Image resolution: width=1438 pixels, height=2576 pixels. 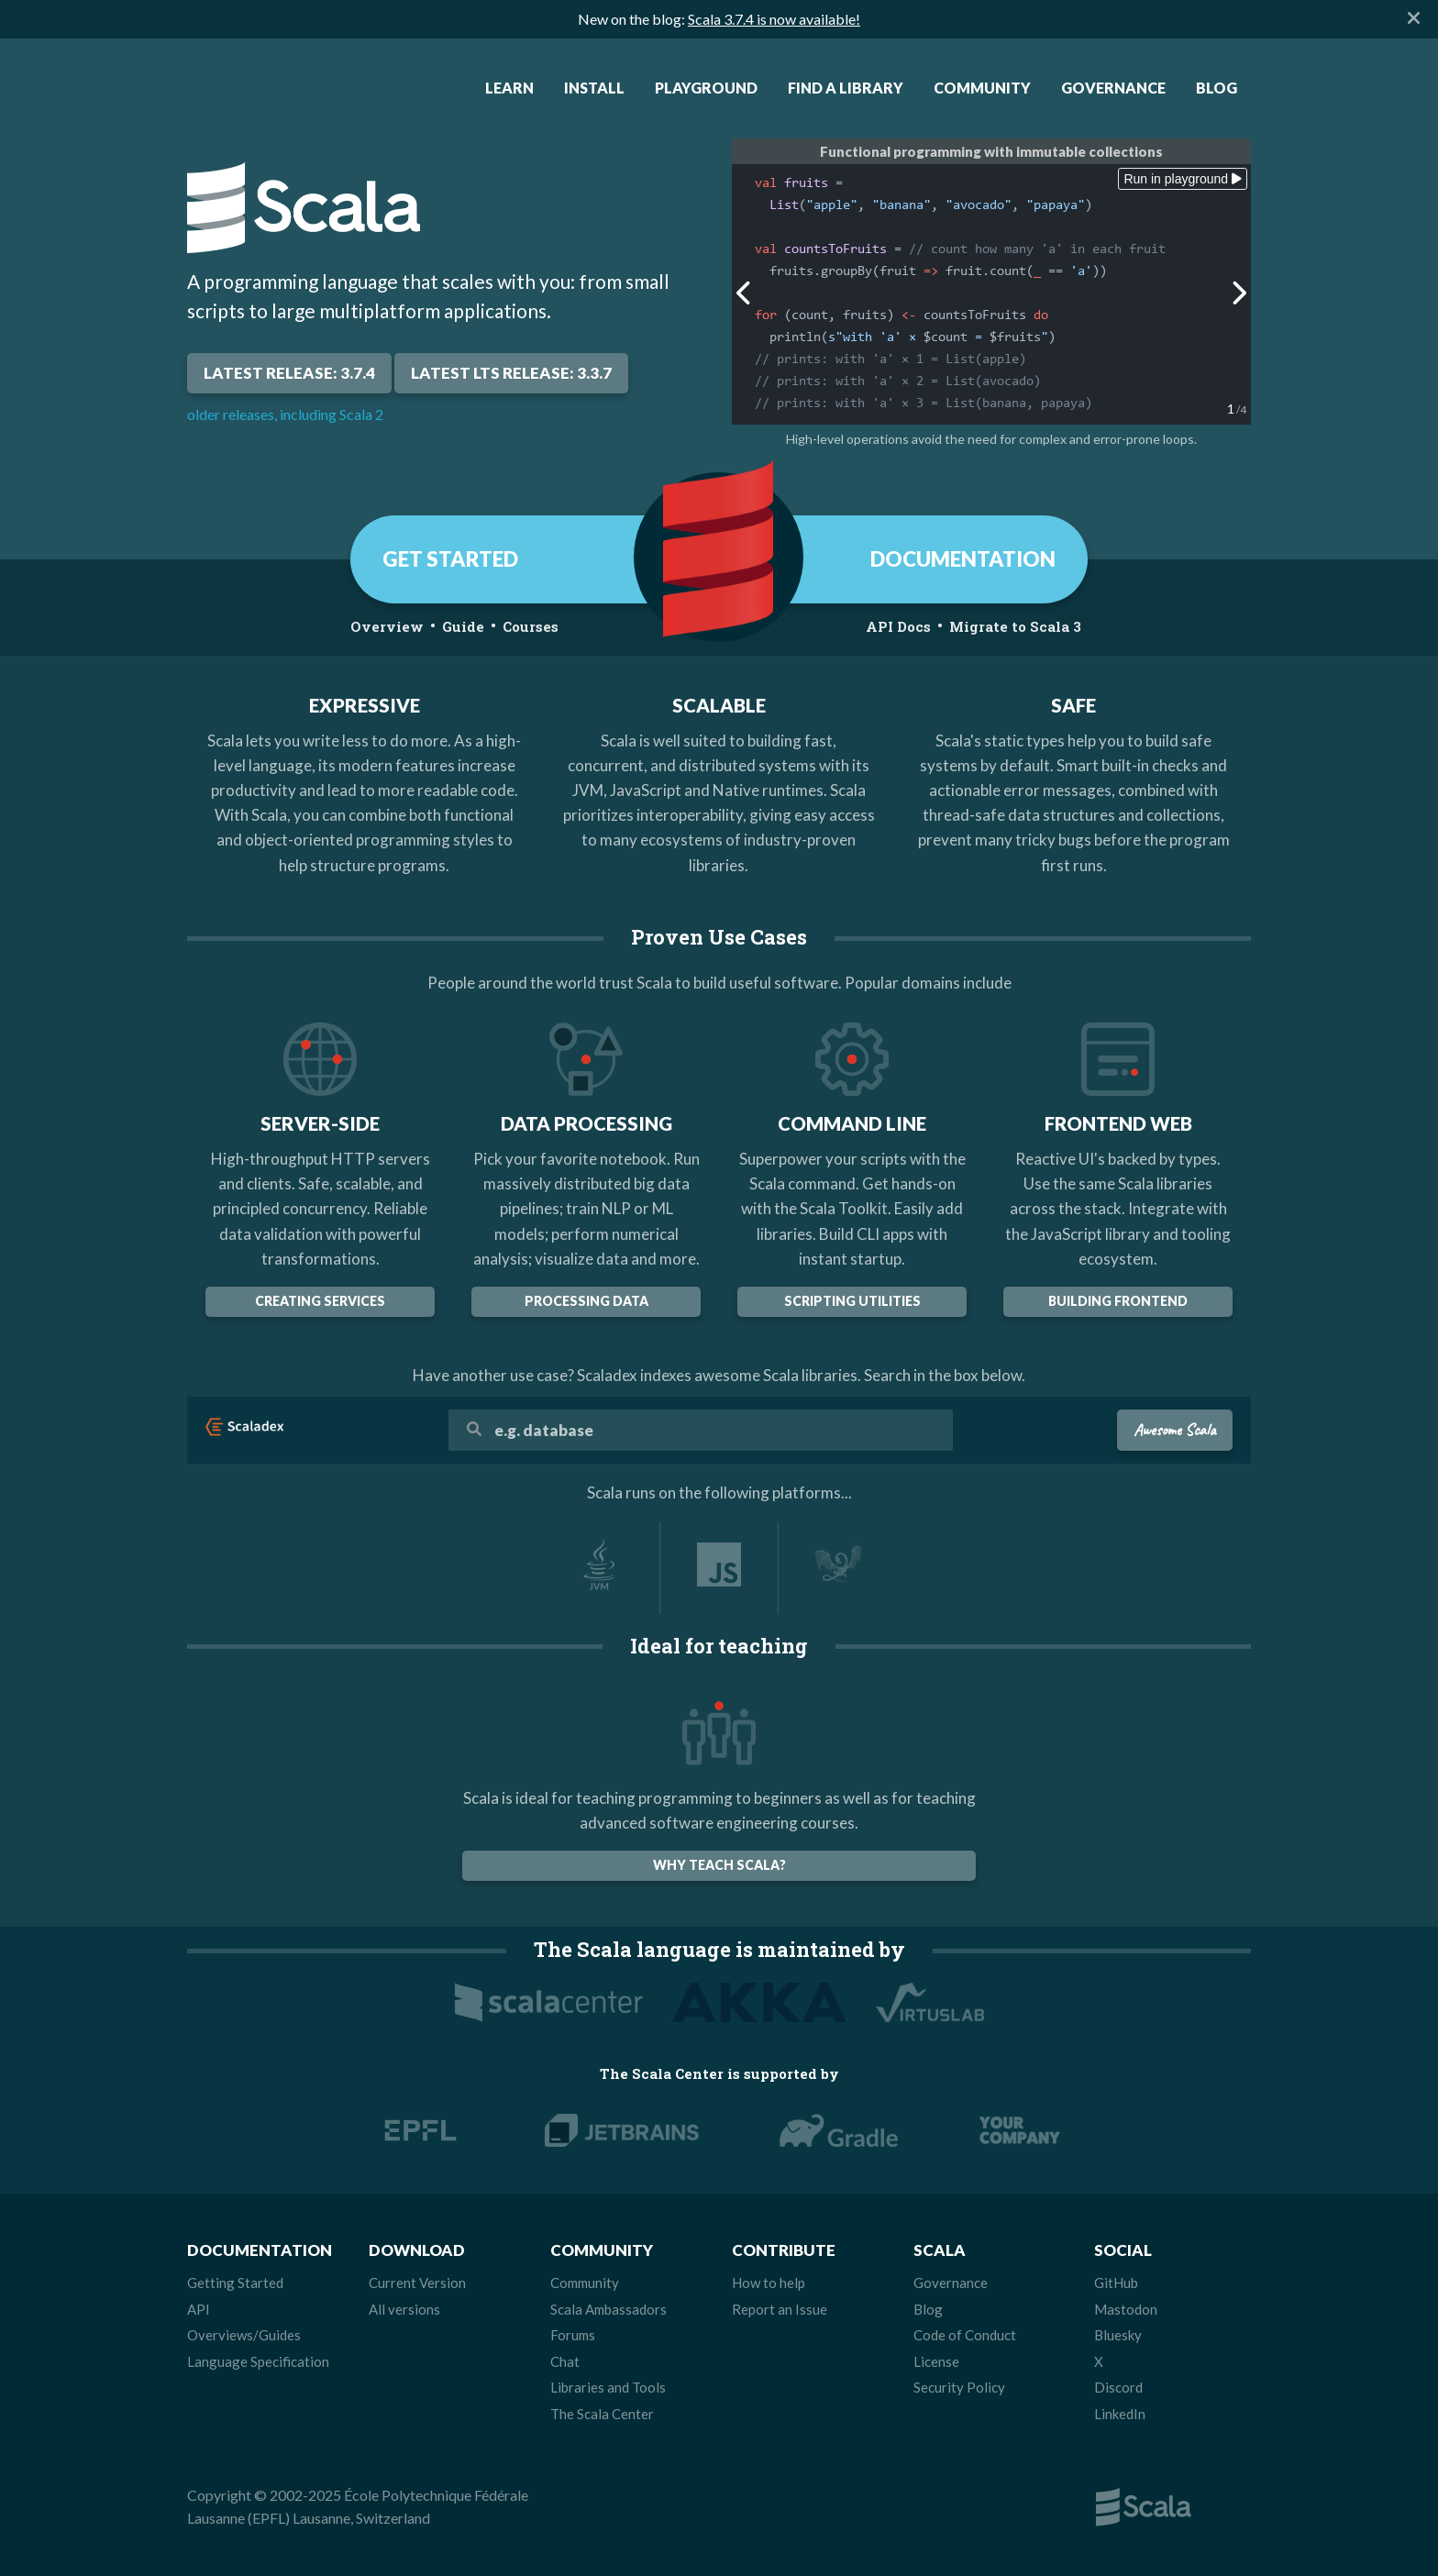 What do you see at coordinates (964, 2335) in the screenshot?
I see `Code of Conduct` at bounding box center [964, 2335].